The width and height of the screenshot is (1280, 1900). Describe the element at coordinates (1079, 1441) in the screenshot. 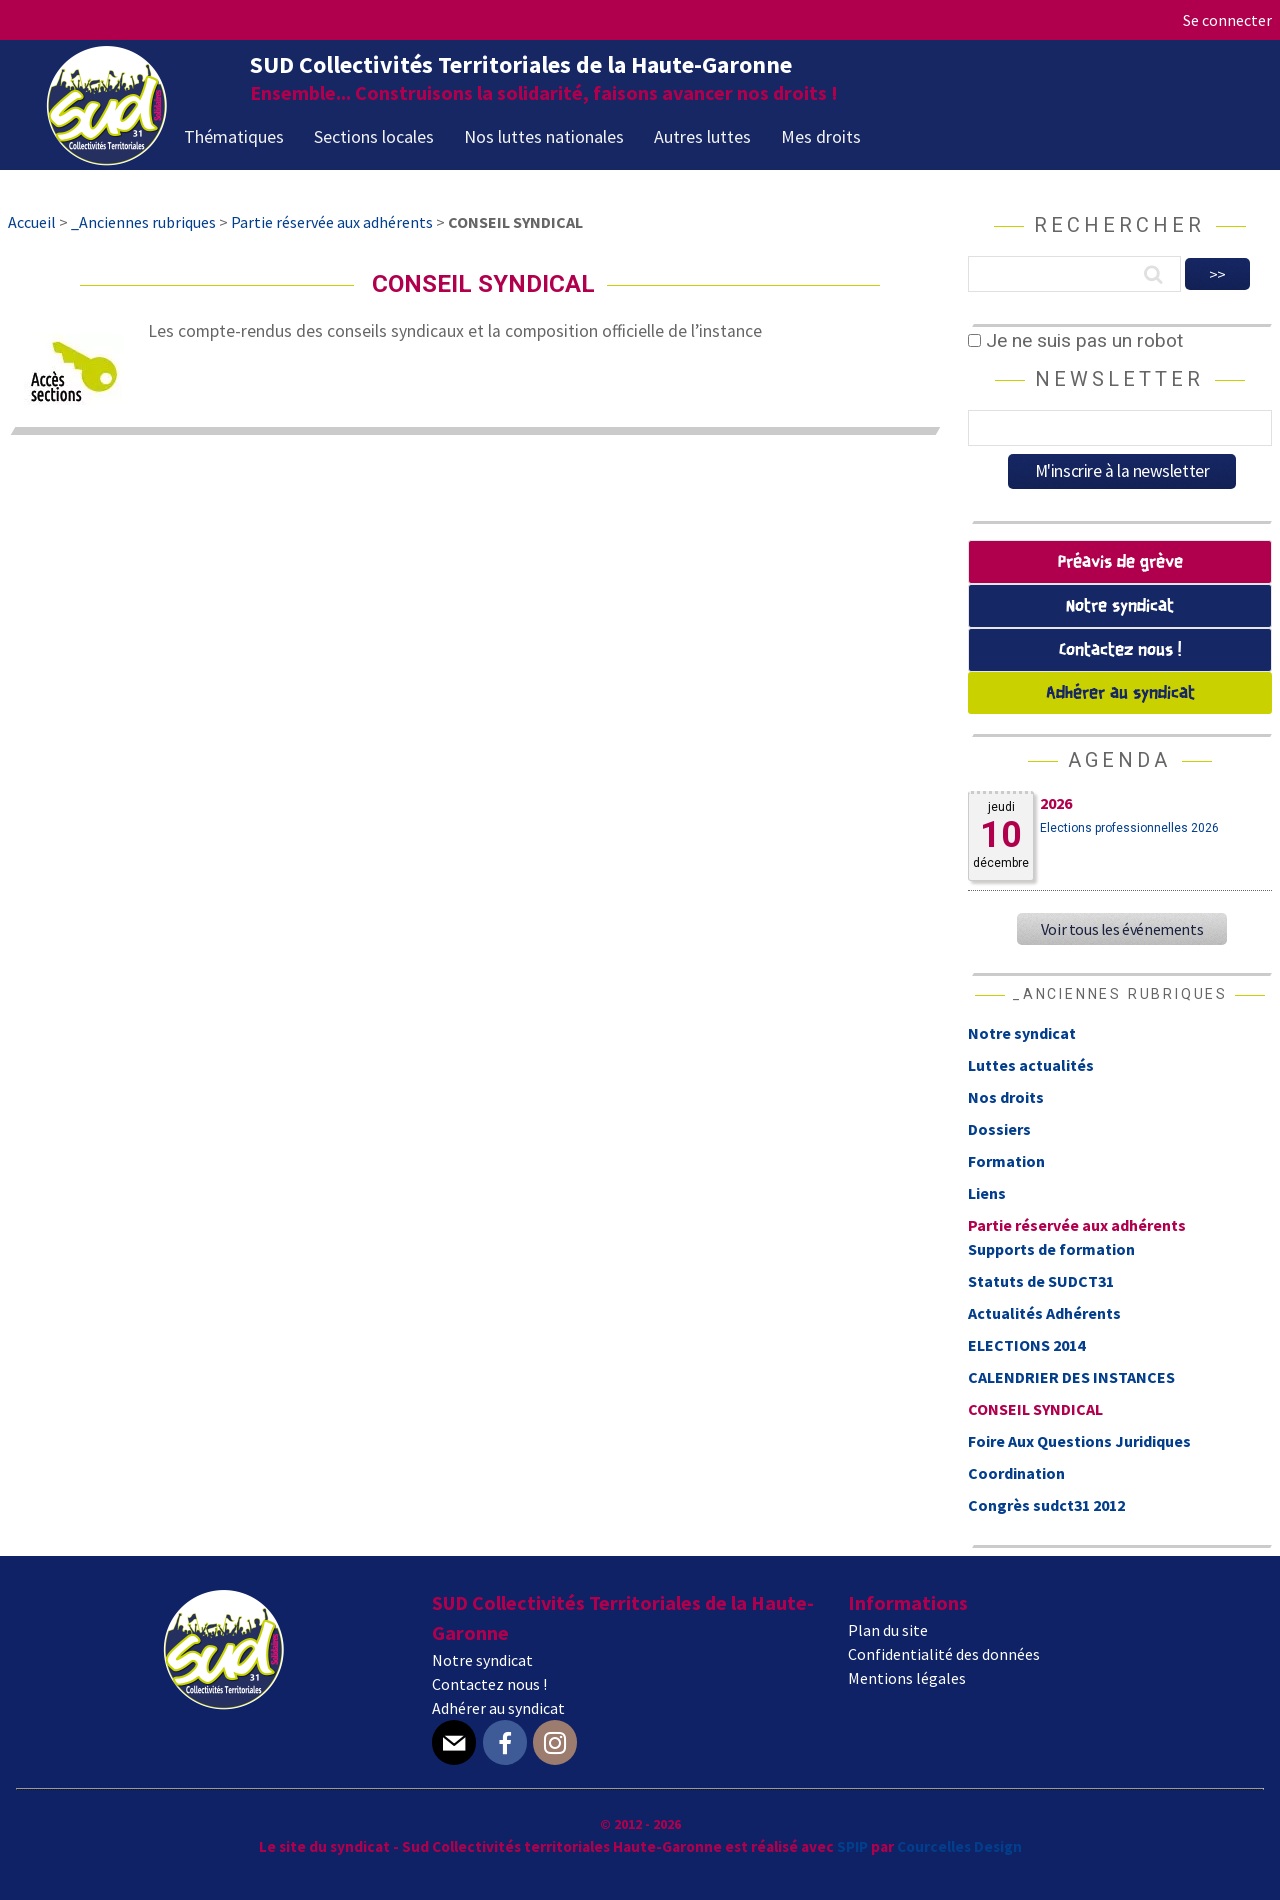

I see `Foire Aux Questions Juridiques` at that location.